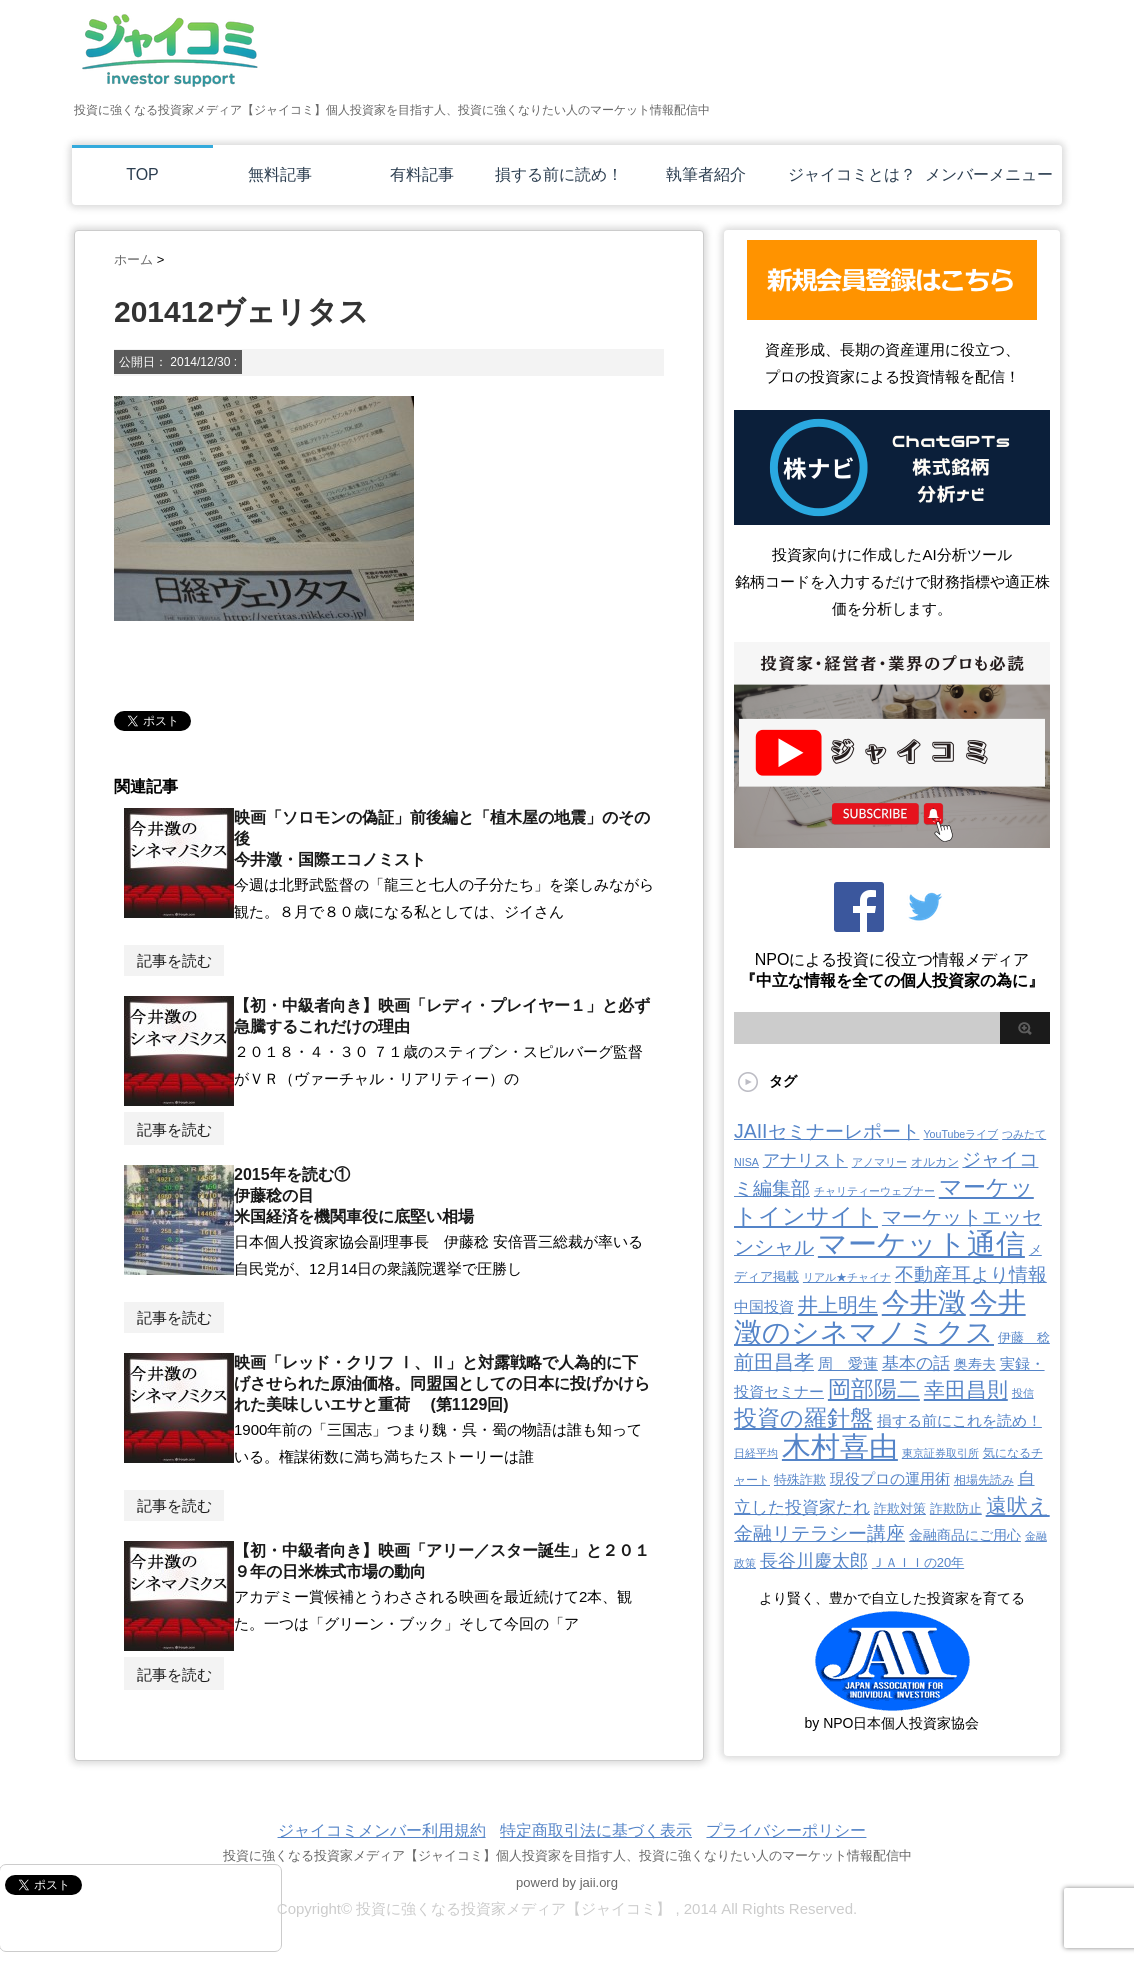 This screenshot has height=1962, width=1134. What do you see at coordinates (924, 1302) in the screenshot?
I see `今井澂 [今井澂 (531個の項目)]` at bounding box center [924, 1302].